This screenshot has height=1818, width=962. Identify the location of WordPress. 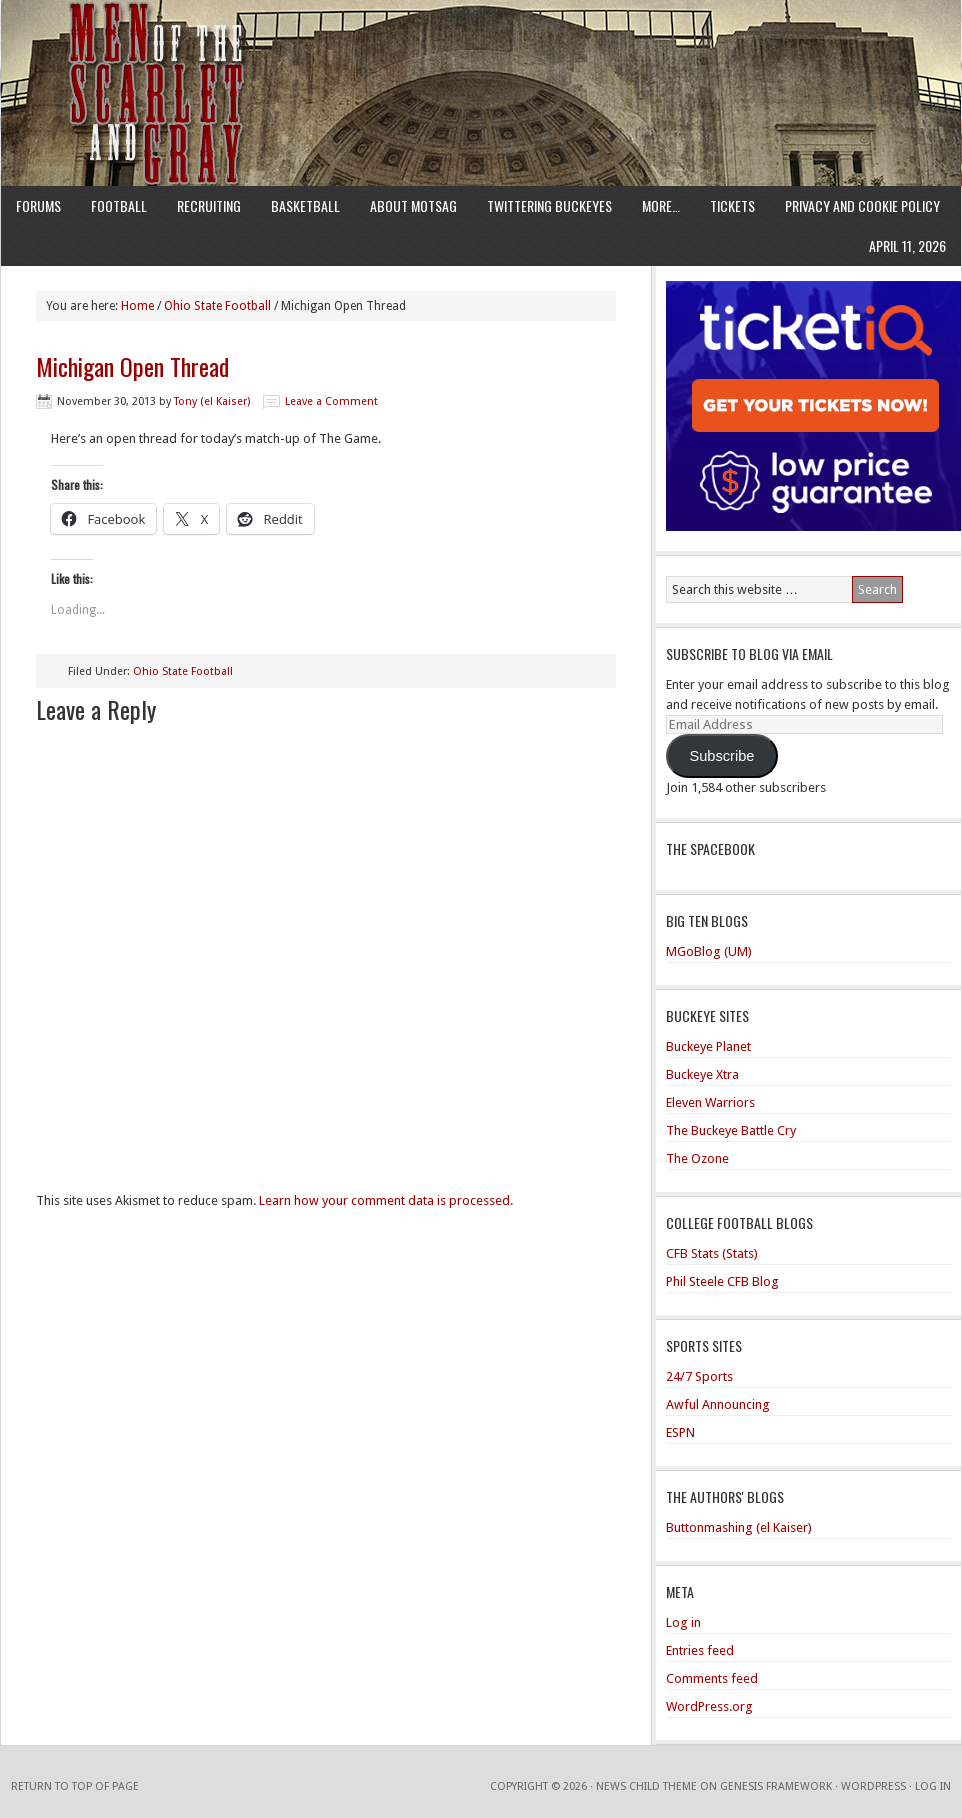
(873, 1786).